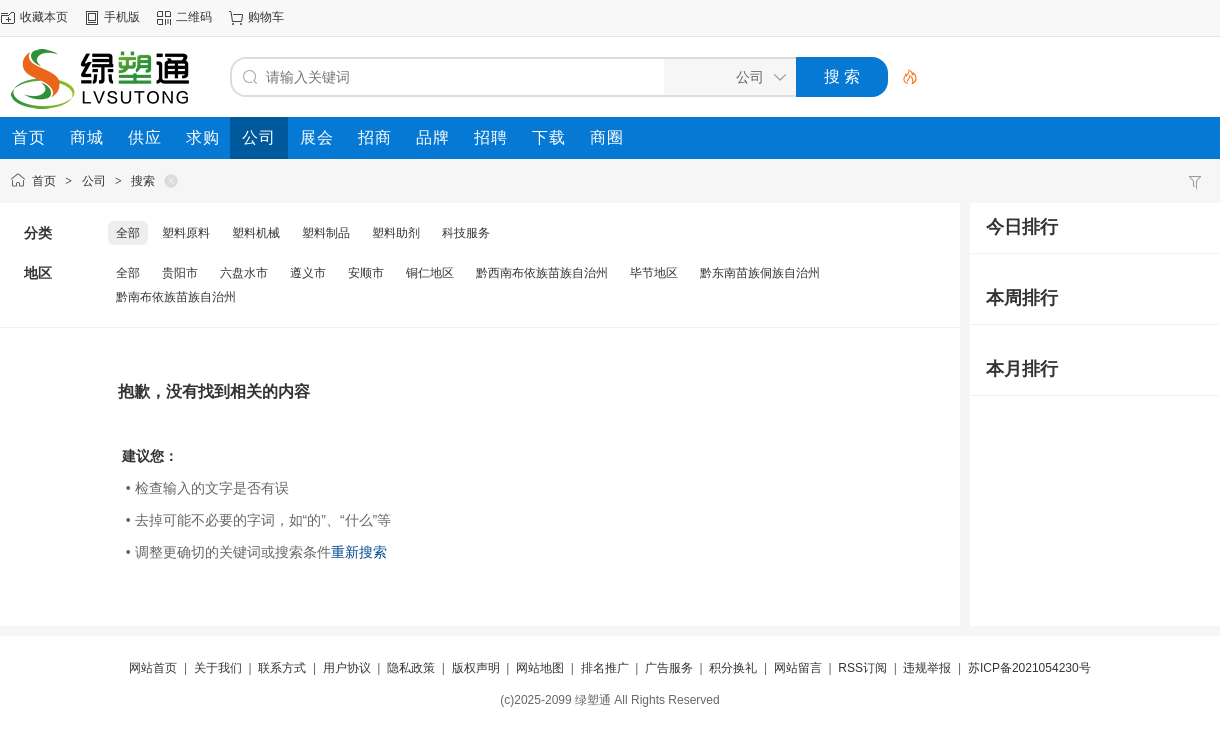 The image size is (1220, 732). I want to click on 重新搜索, so click(359, 552).